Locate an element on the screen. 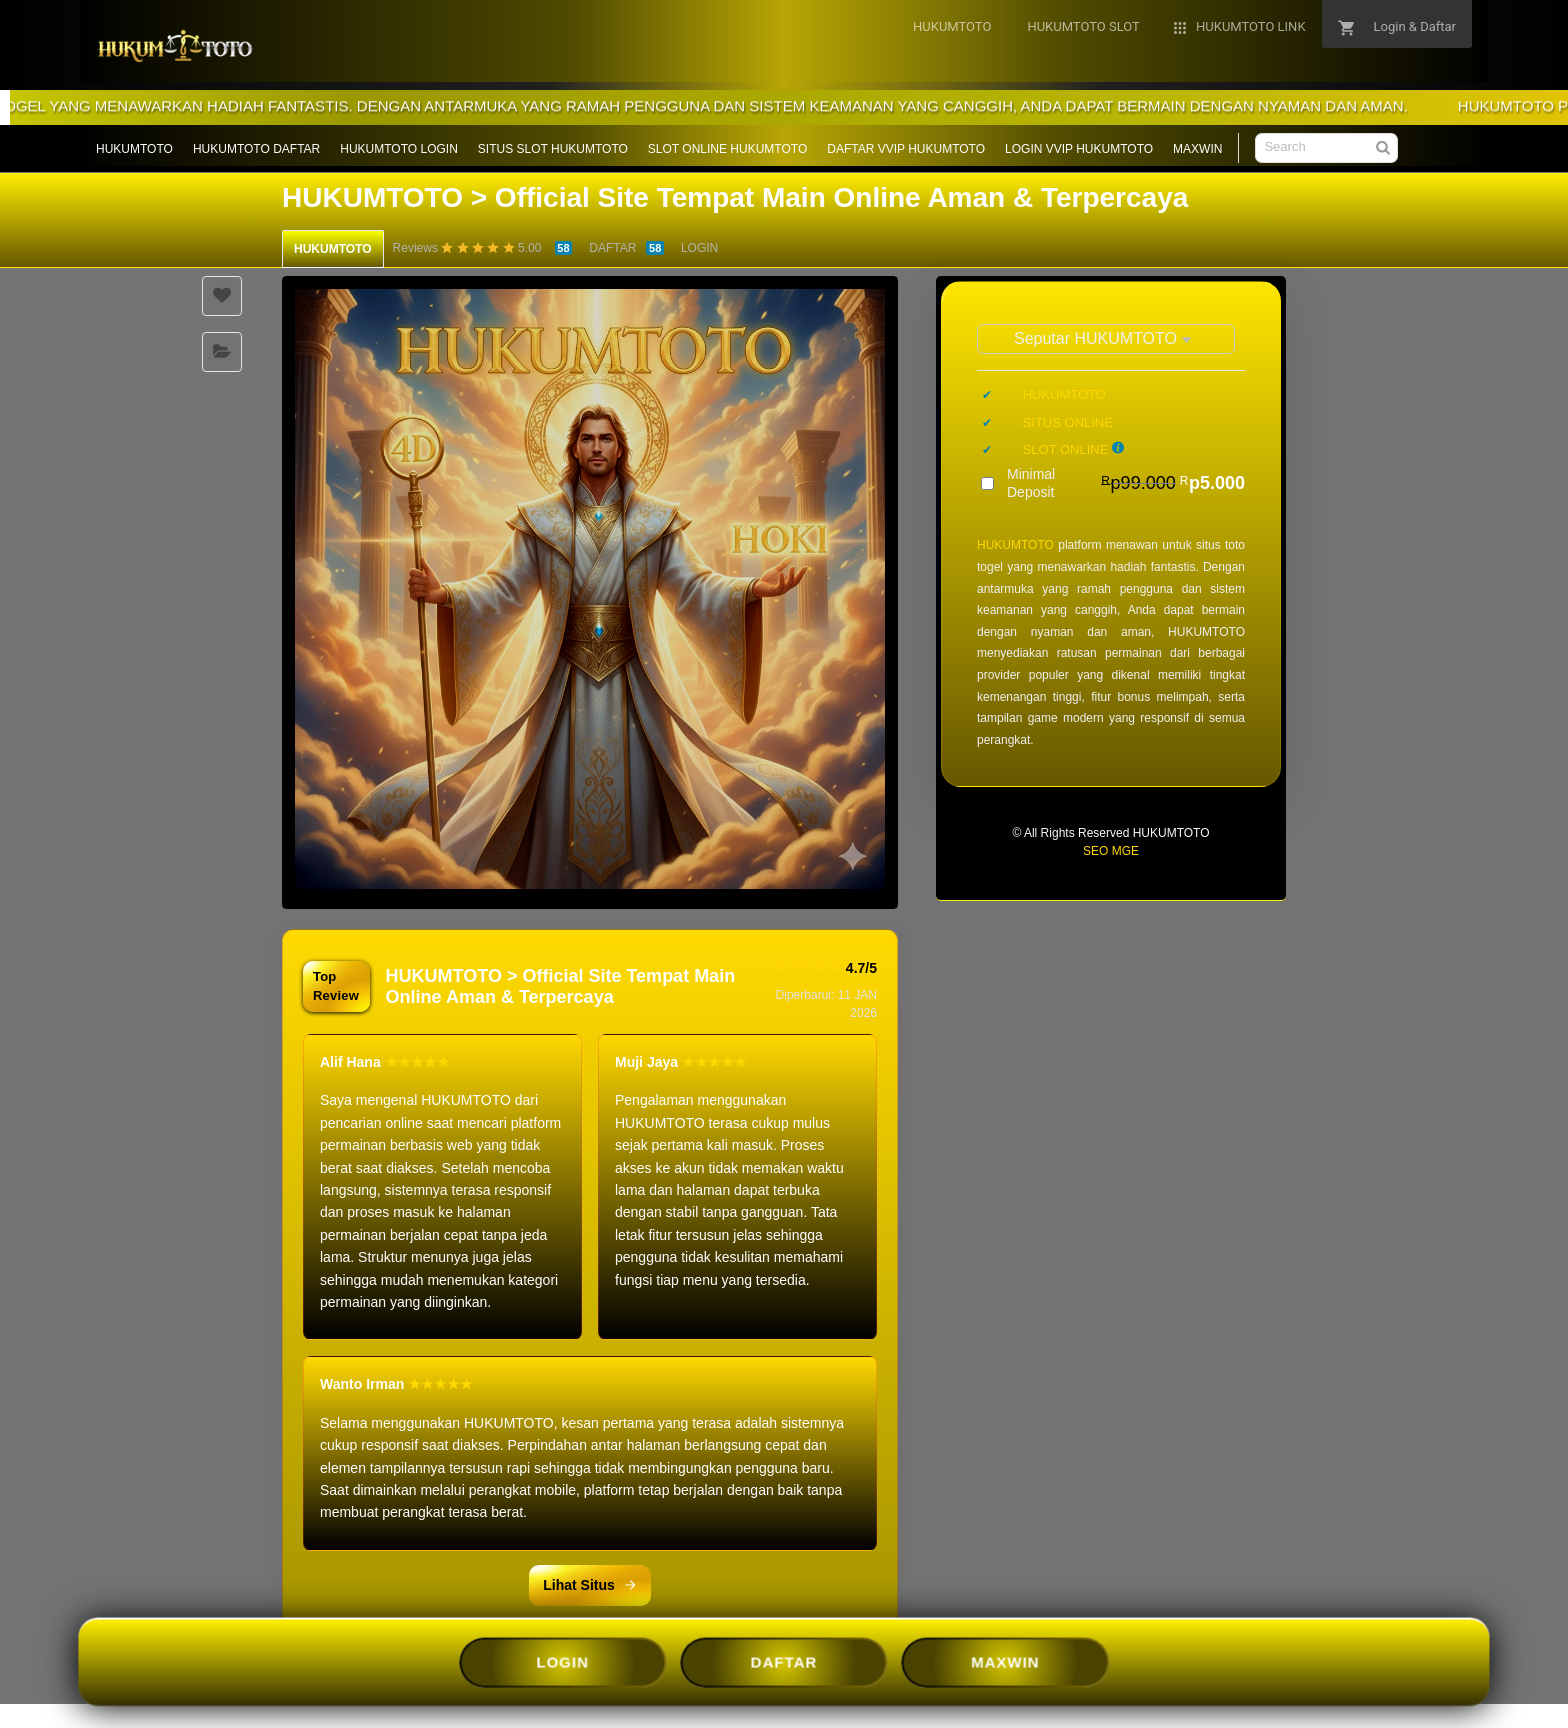 The image size is (1568, 1728). HUKUMTOTO DAFTAR is located at coordinates (256, 149).